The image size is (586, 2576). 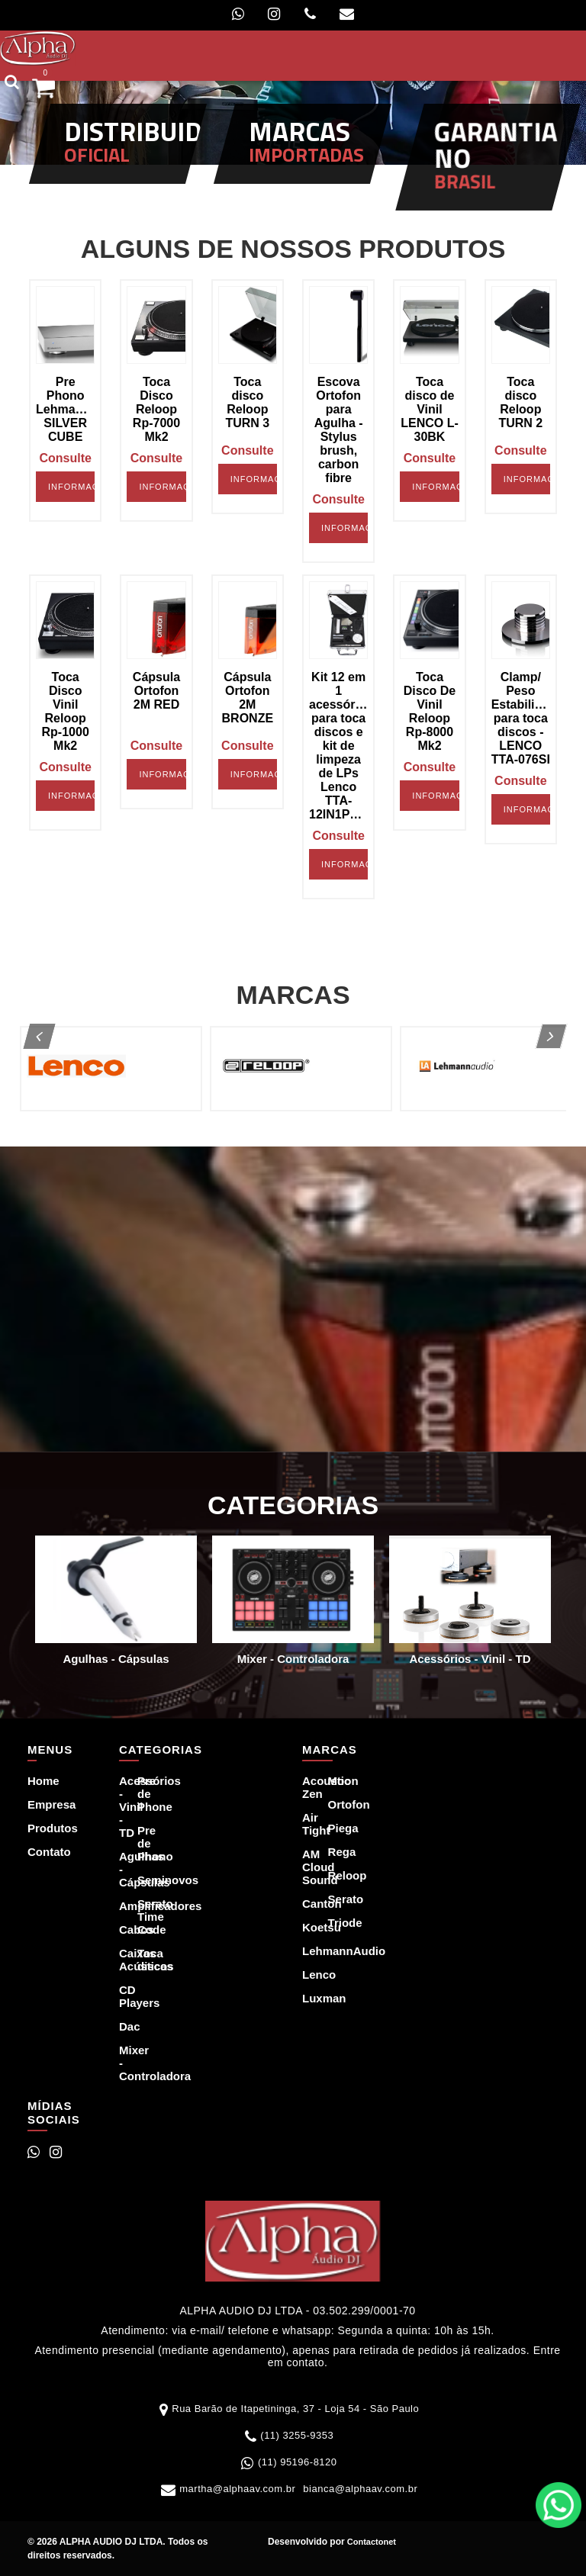 I want to click on Rega, so click(x=332, y=1851).